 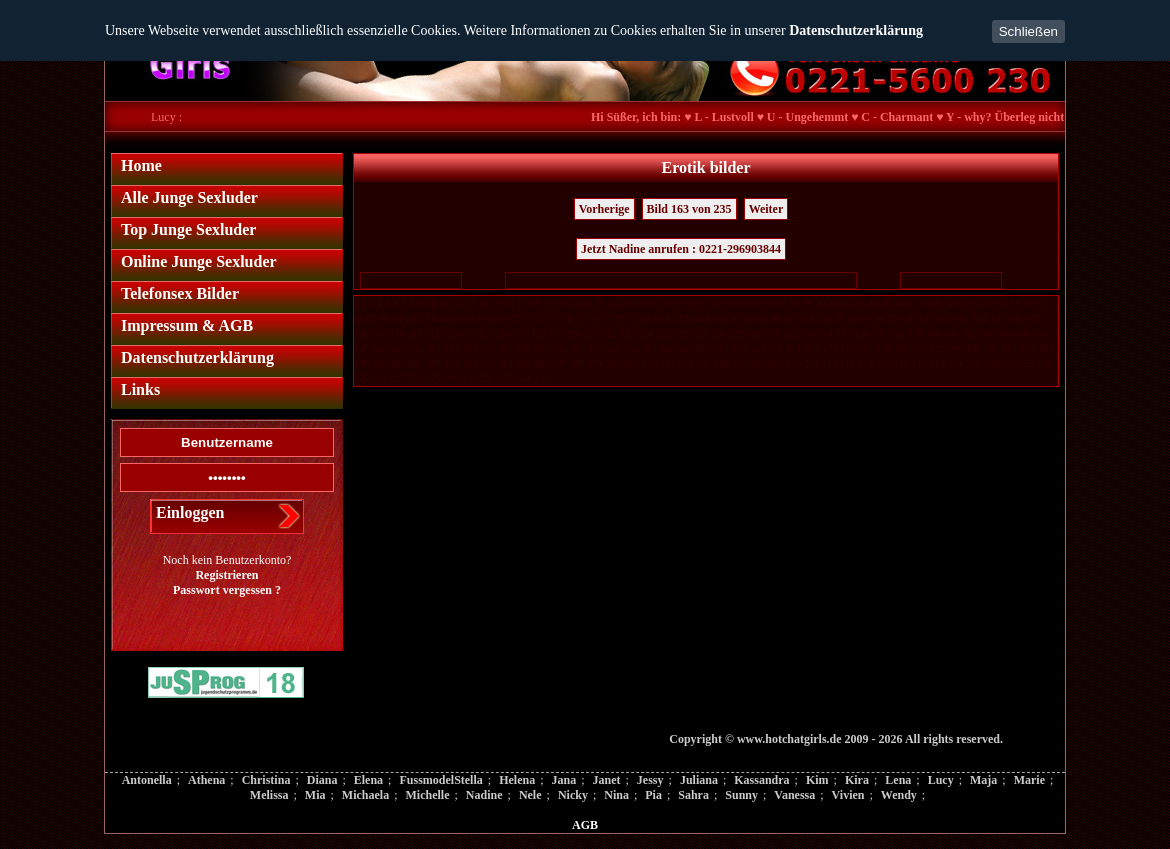 I want to click on Kira, so click(x=857, y=780).